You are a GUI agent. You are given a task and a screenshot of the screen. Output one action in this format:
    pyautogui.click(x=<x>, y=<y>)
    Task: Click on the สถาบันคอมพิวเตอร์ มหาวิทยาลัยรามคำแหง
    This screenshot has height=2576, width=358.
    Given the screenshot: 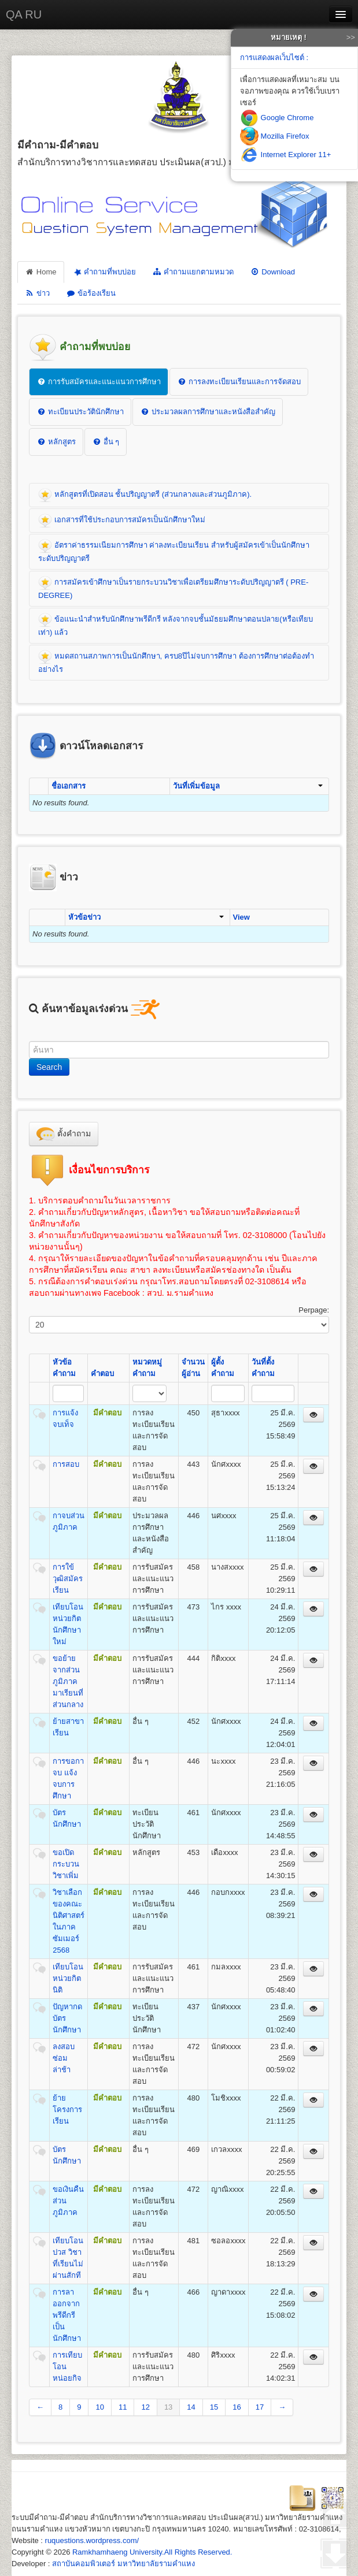 What is the action you would take?
    pyautogui.click(x=123, y=2563)
    